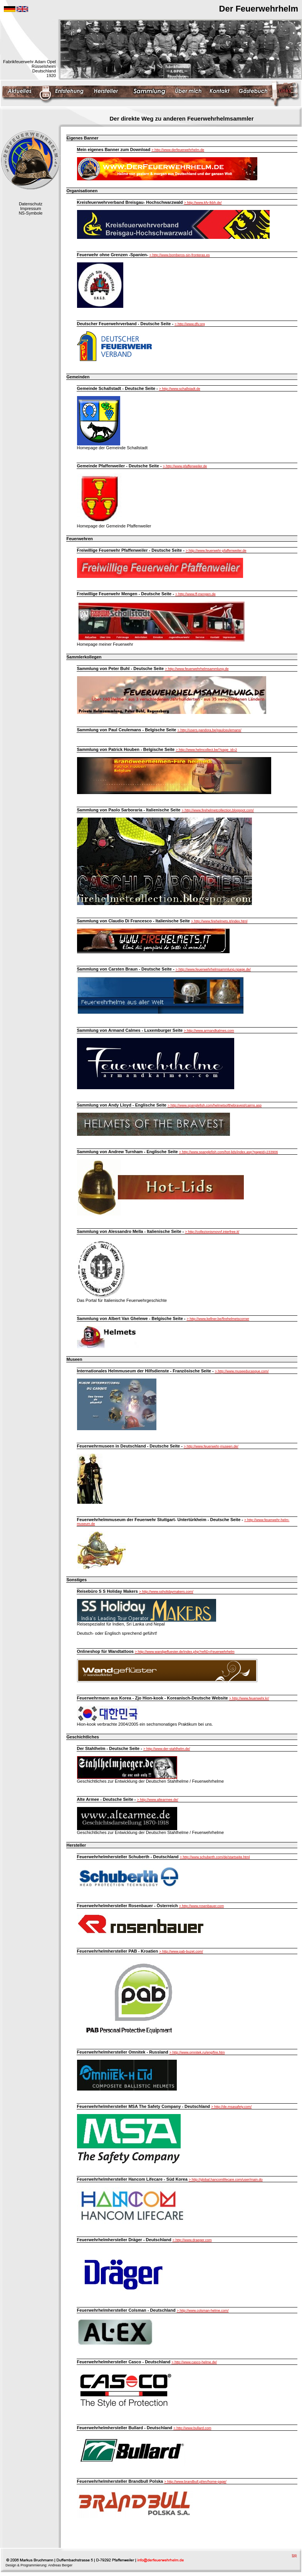 This screenshot has width=302, height=2576. I want to click on > http://global.hancomlifecare.com/user/main.do, so click(226, 2179).